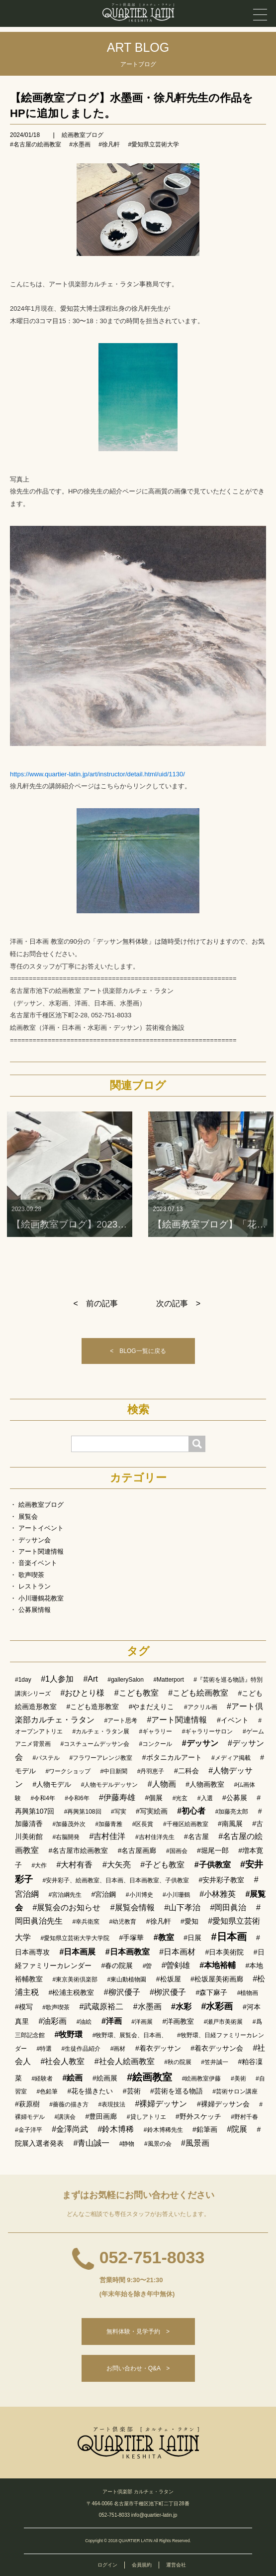 The image size is (276, 2576). I want to click on #ボタニカルアート, so click(172, 1757).